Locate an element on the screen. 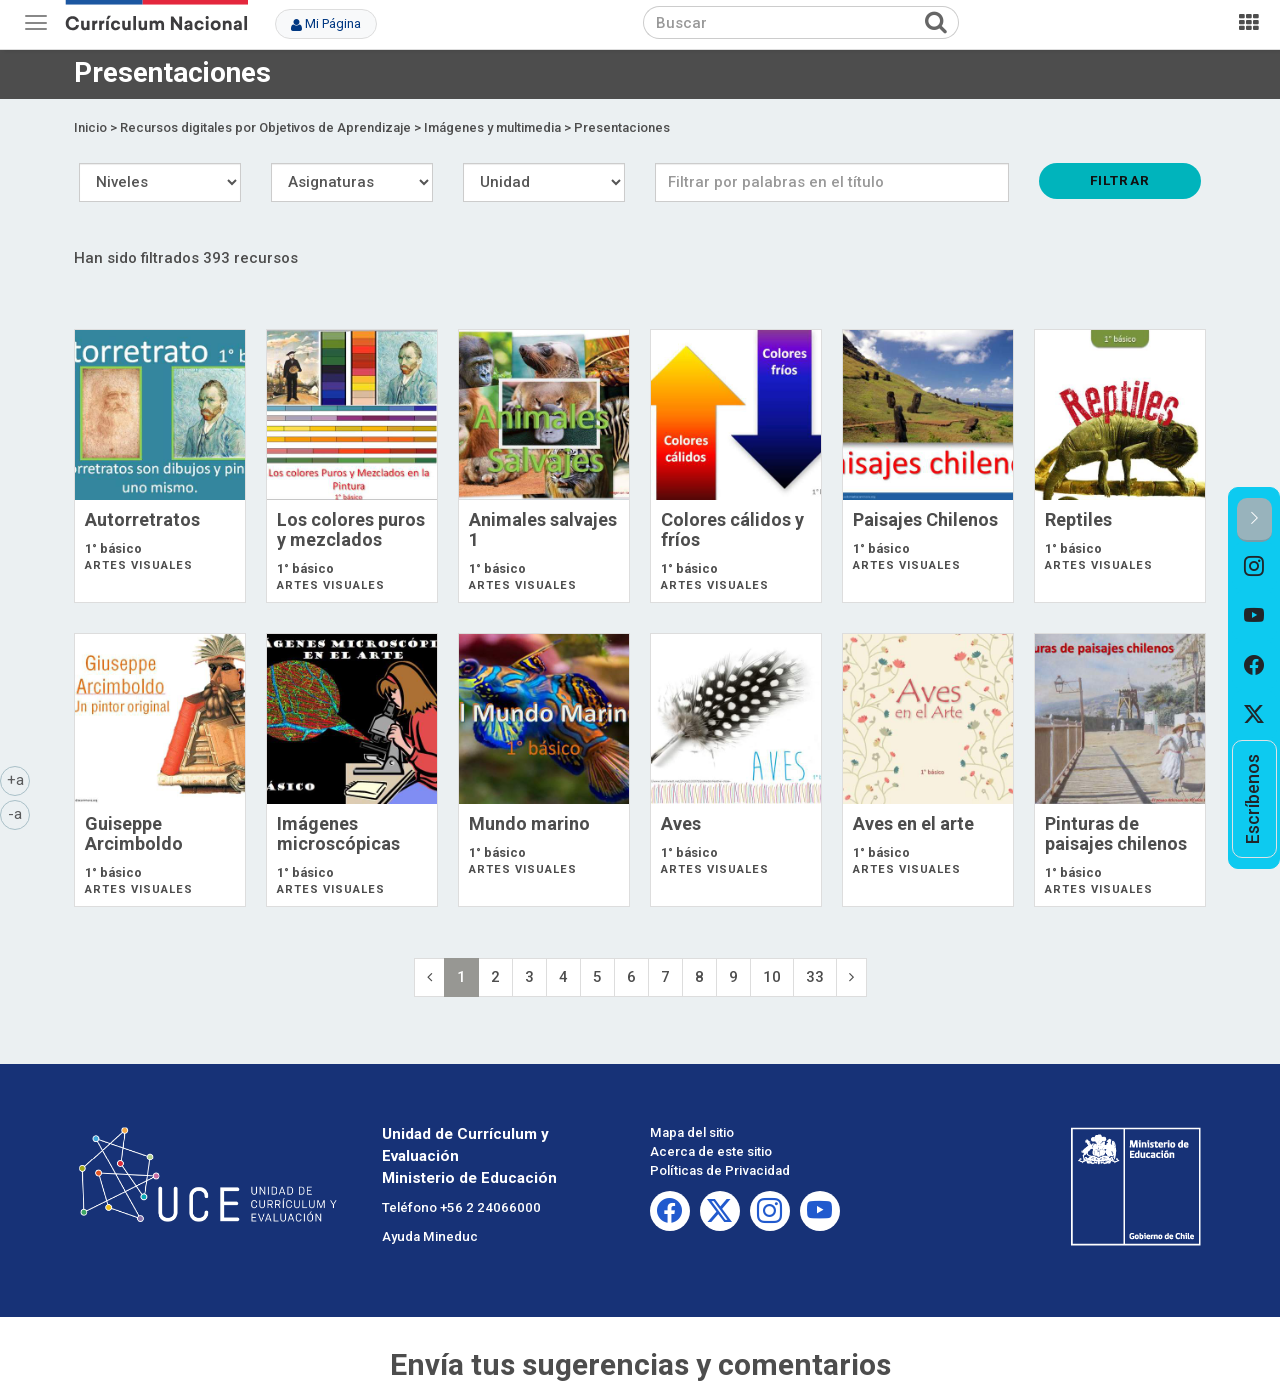 The image size is (1280, 1392). Aves is located at coordinates (681, 823).